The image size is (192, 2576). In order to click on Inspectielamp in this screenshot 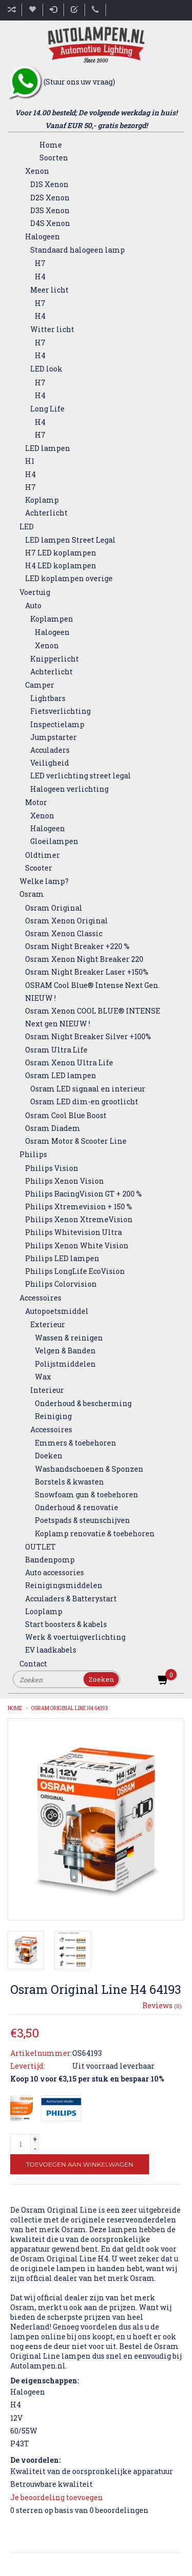, I will do `click(57, 724)`.